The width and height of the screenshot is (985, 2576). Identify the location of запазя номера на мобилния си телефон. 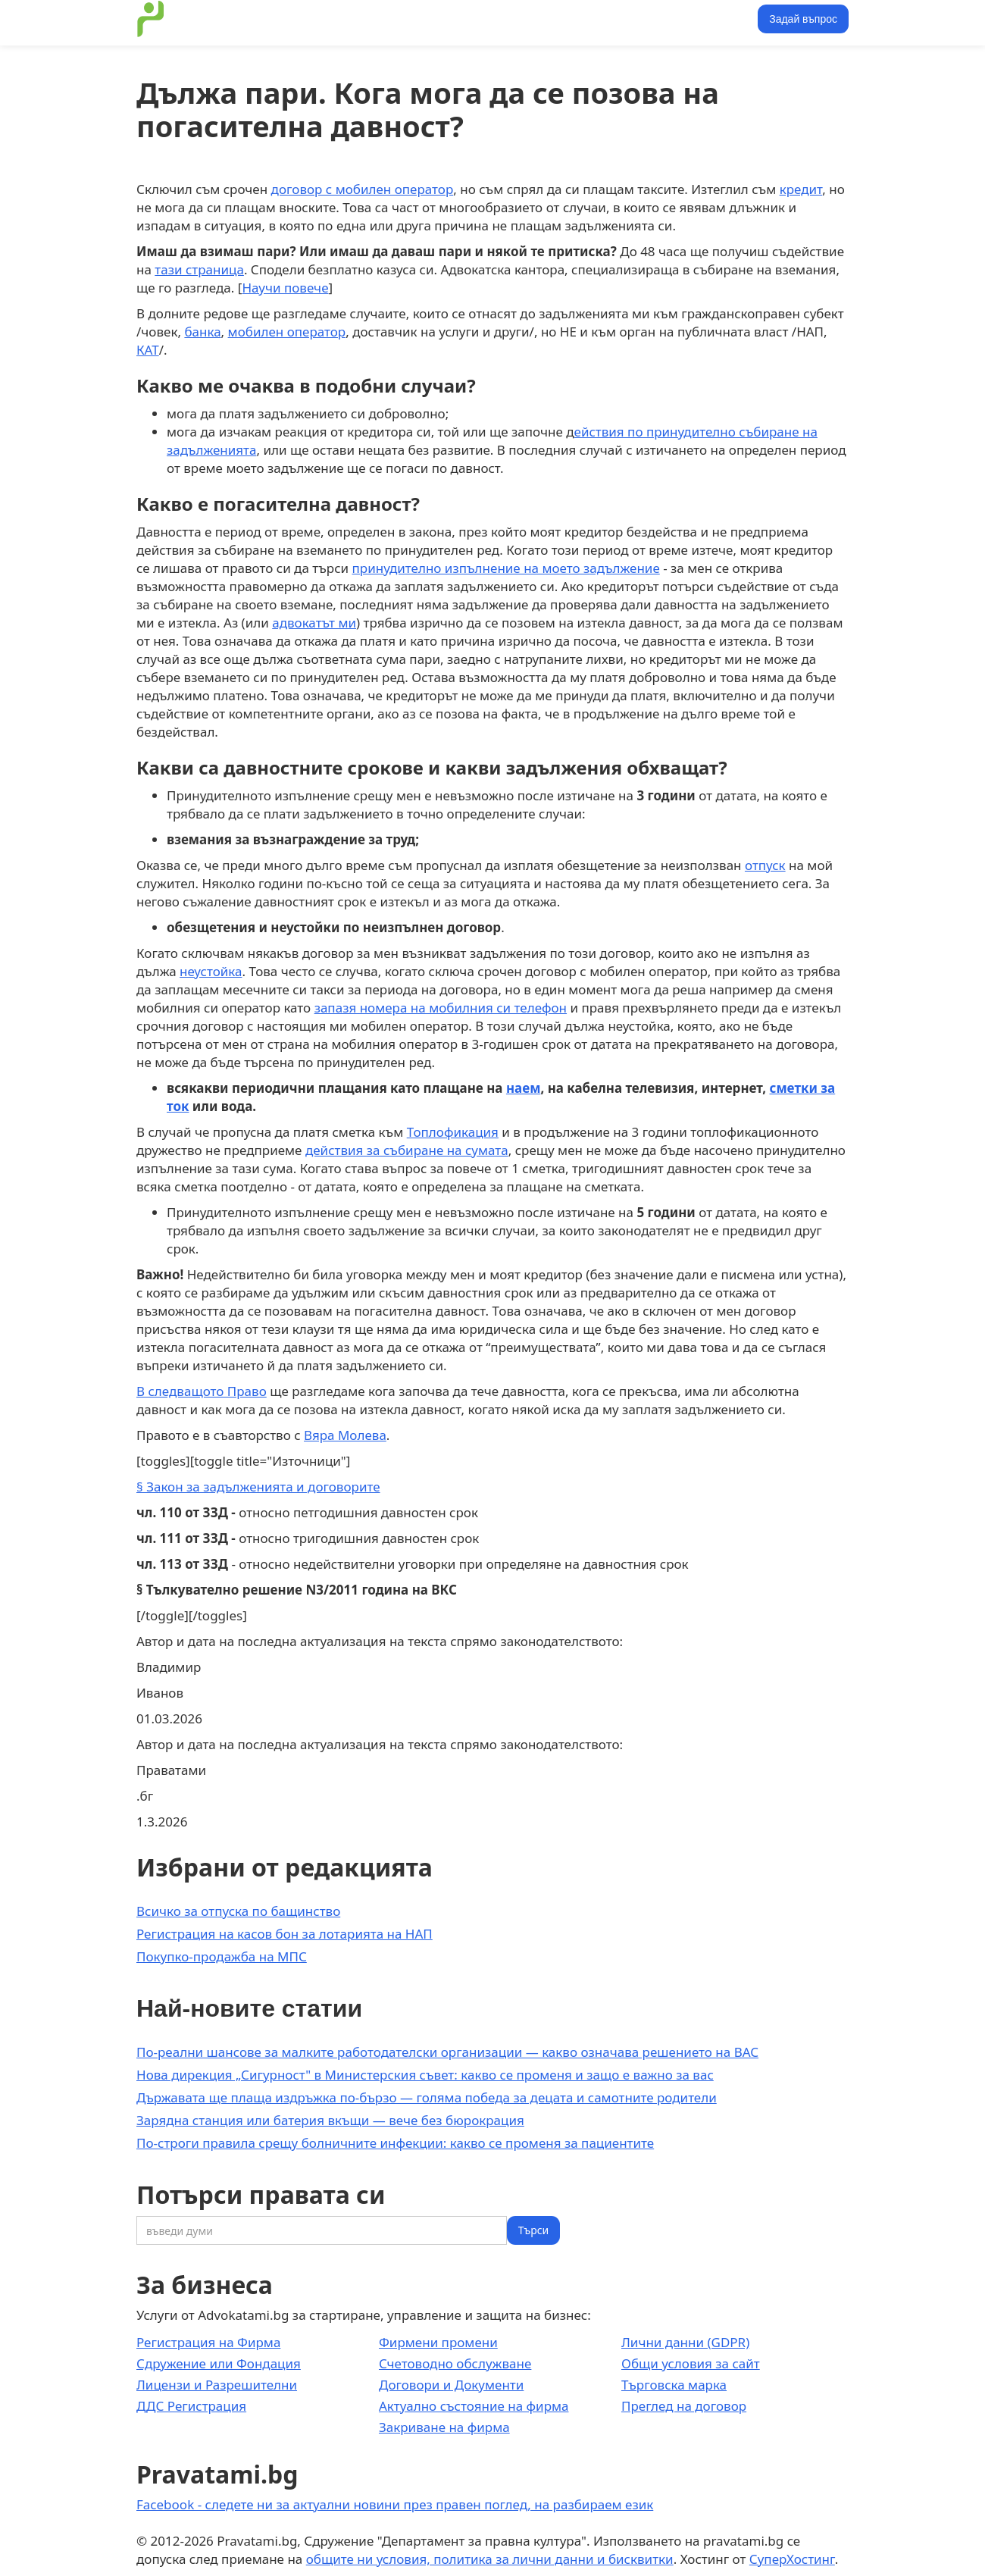
(440, 1007).